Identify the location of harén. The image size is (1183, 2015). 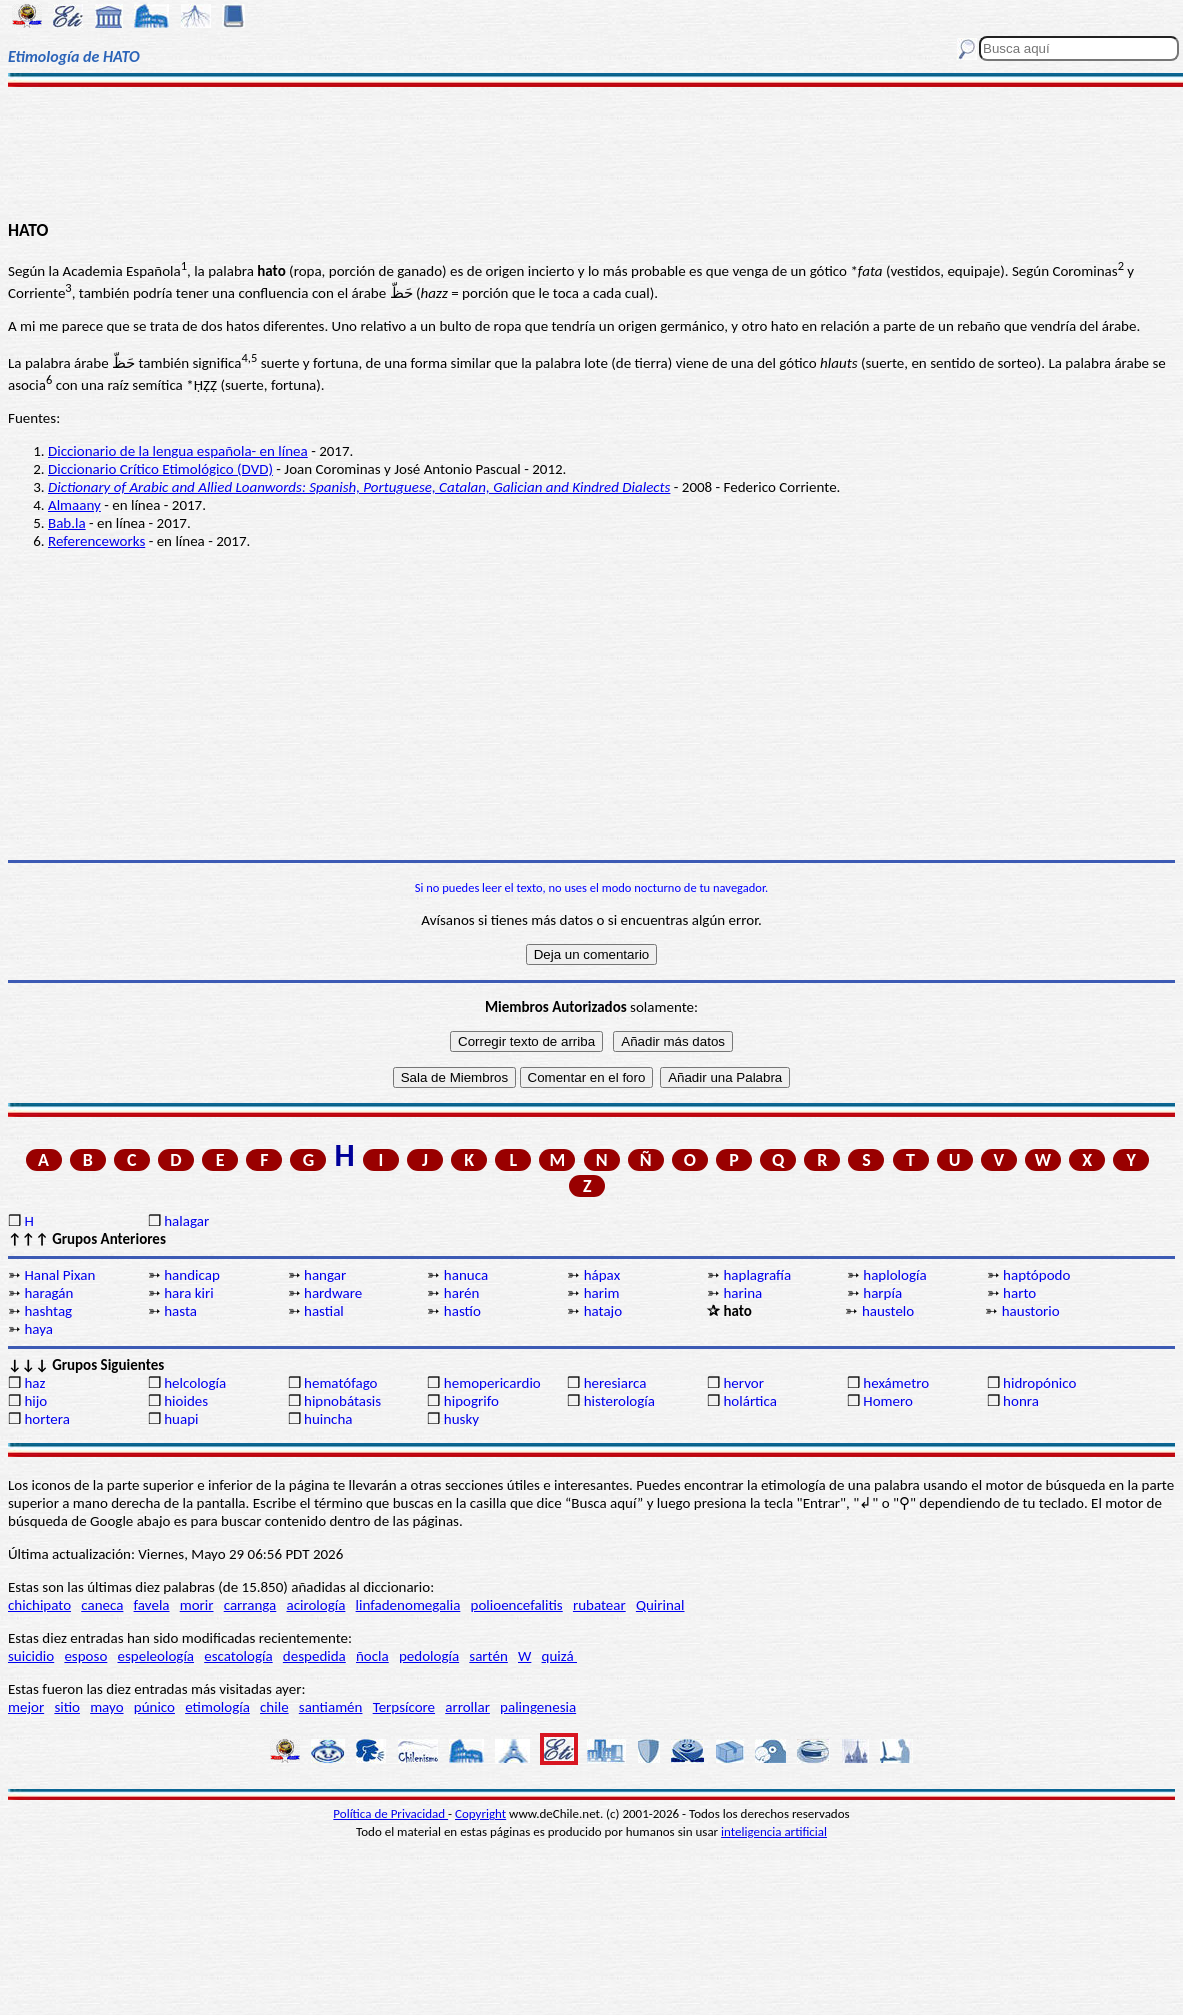
(461, 1293).